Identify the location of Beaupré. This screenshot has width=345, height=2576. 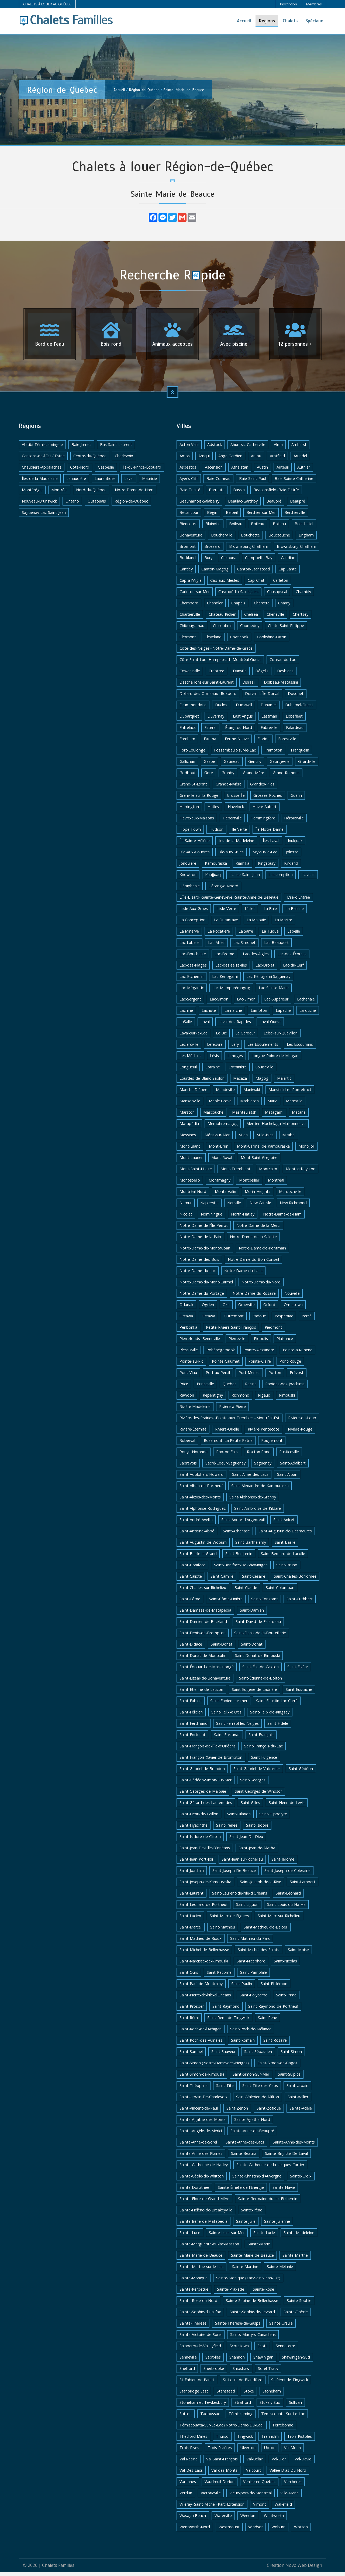
(273, 505).